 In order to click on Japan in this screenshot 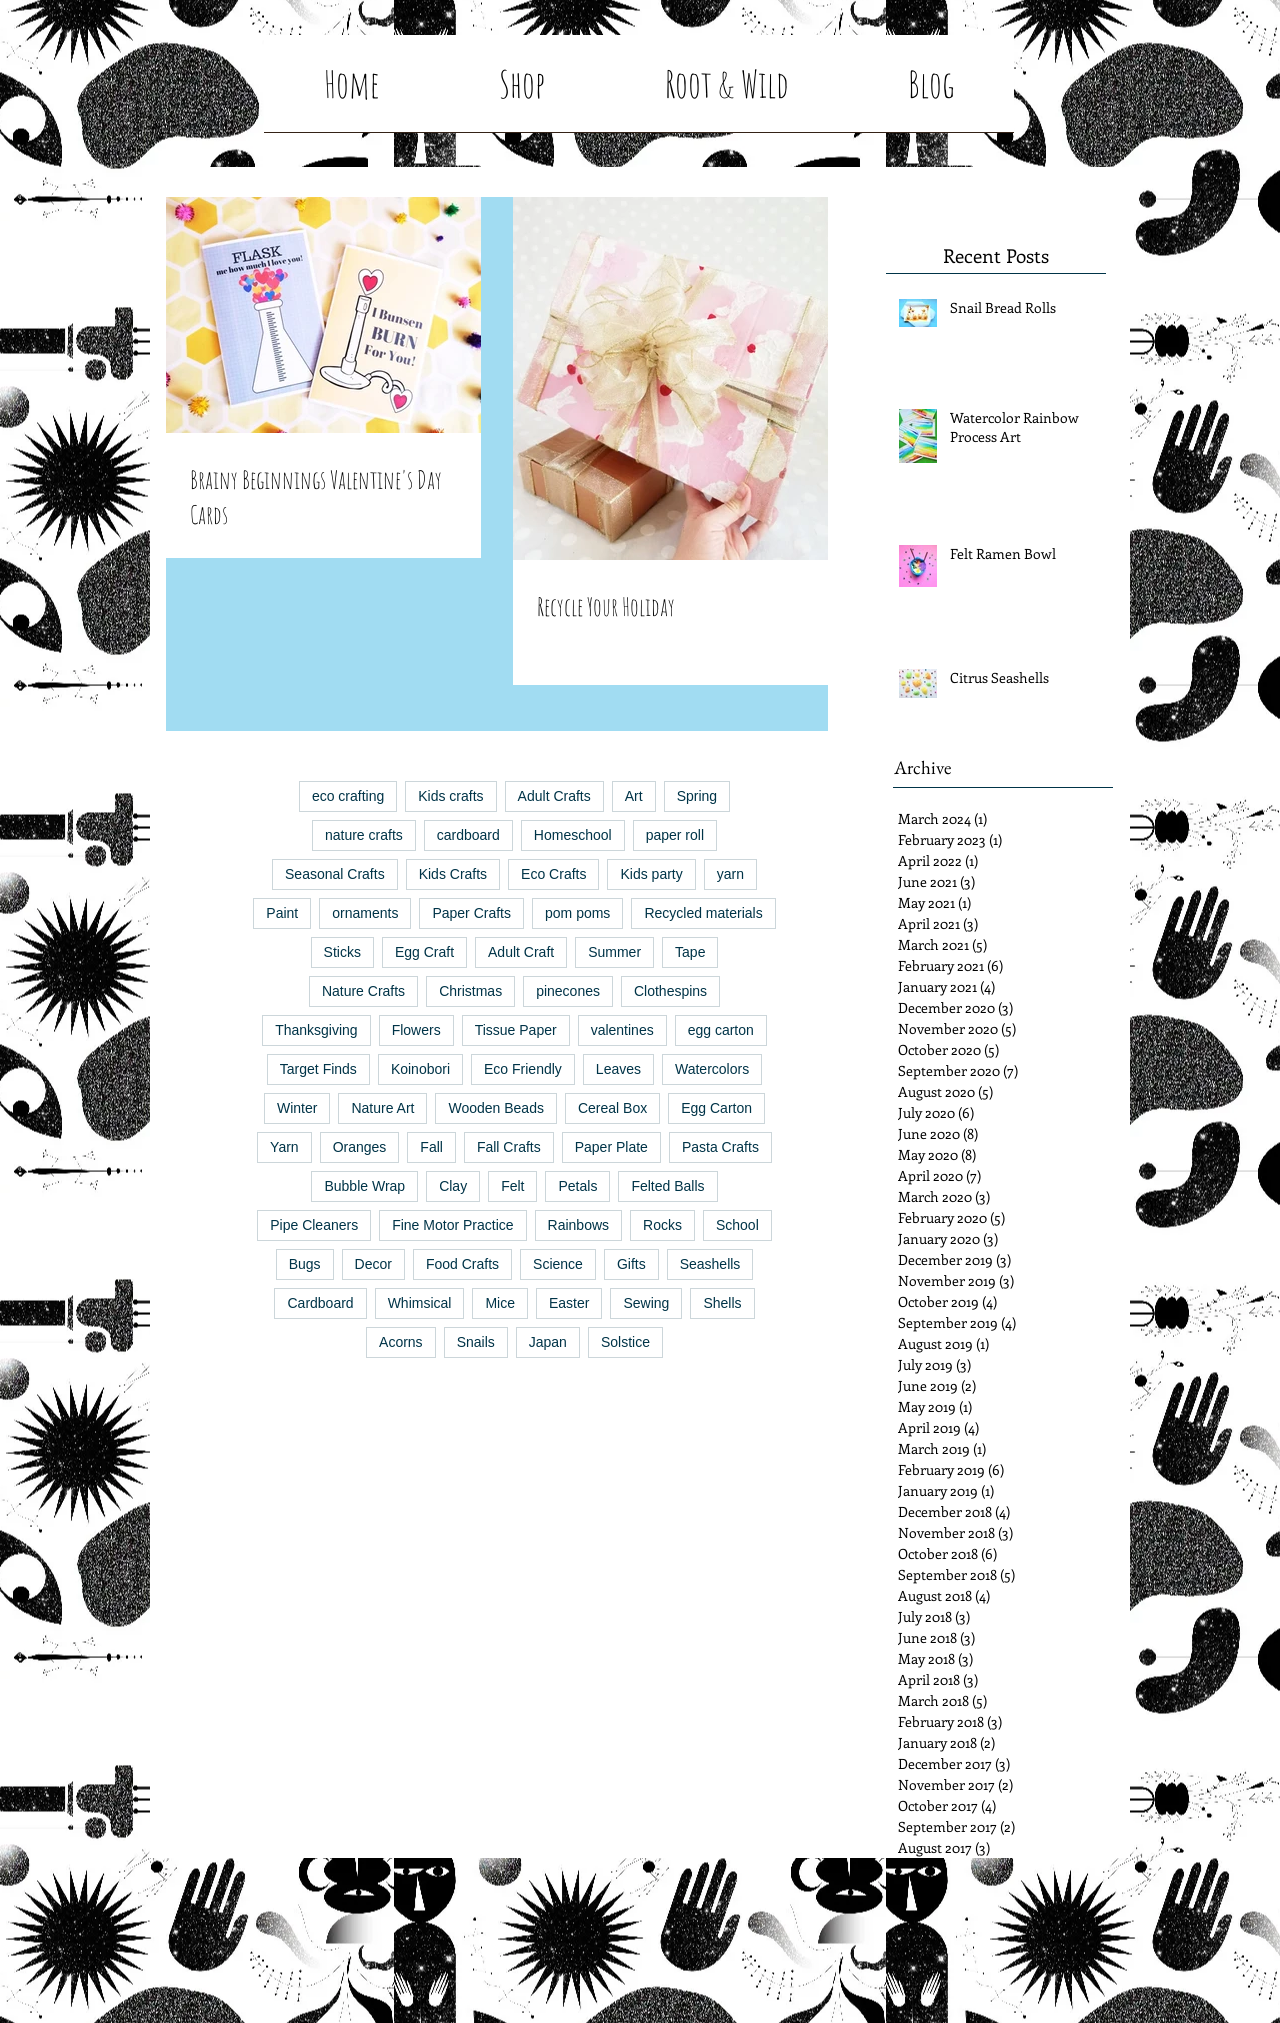, I will do `click(548, 1342)`.